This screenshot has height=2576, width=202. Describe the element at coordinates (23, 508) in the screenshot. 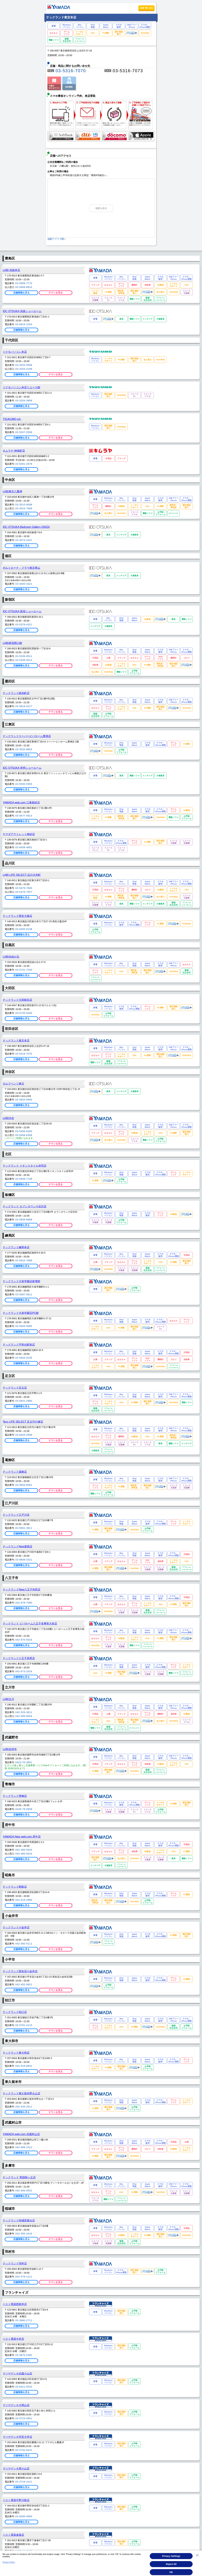

I see `03-3510-7908` at that location.